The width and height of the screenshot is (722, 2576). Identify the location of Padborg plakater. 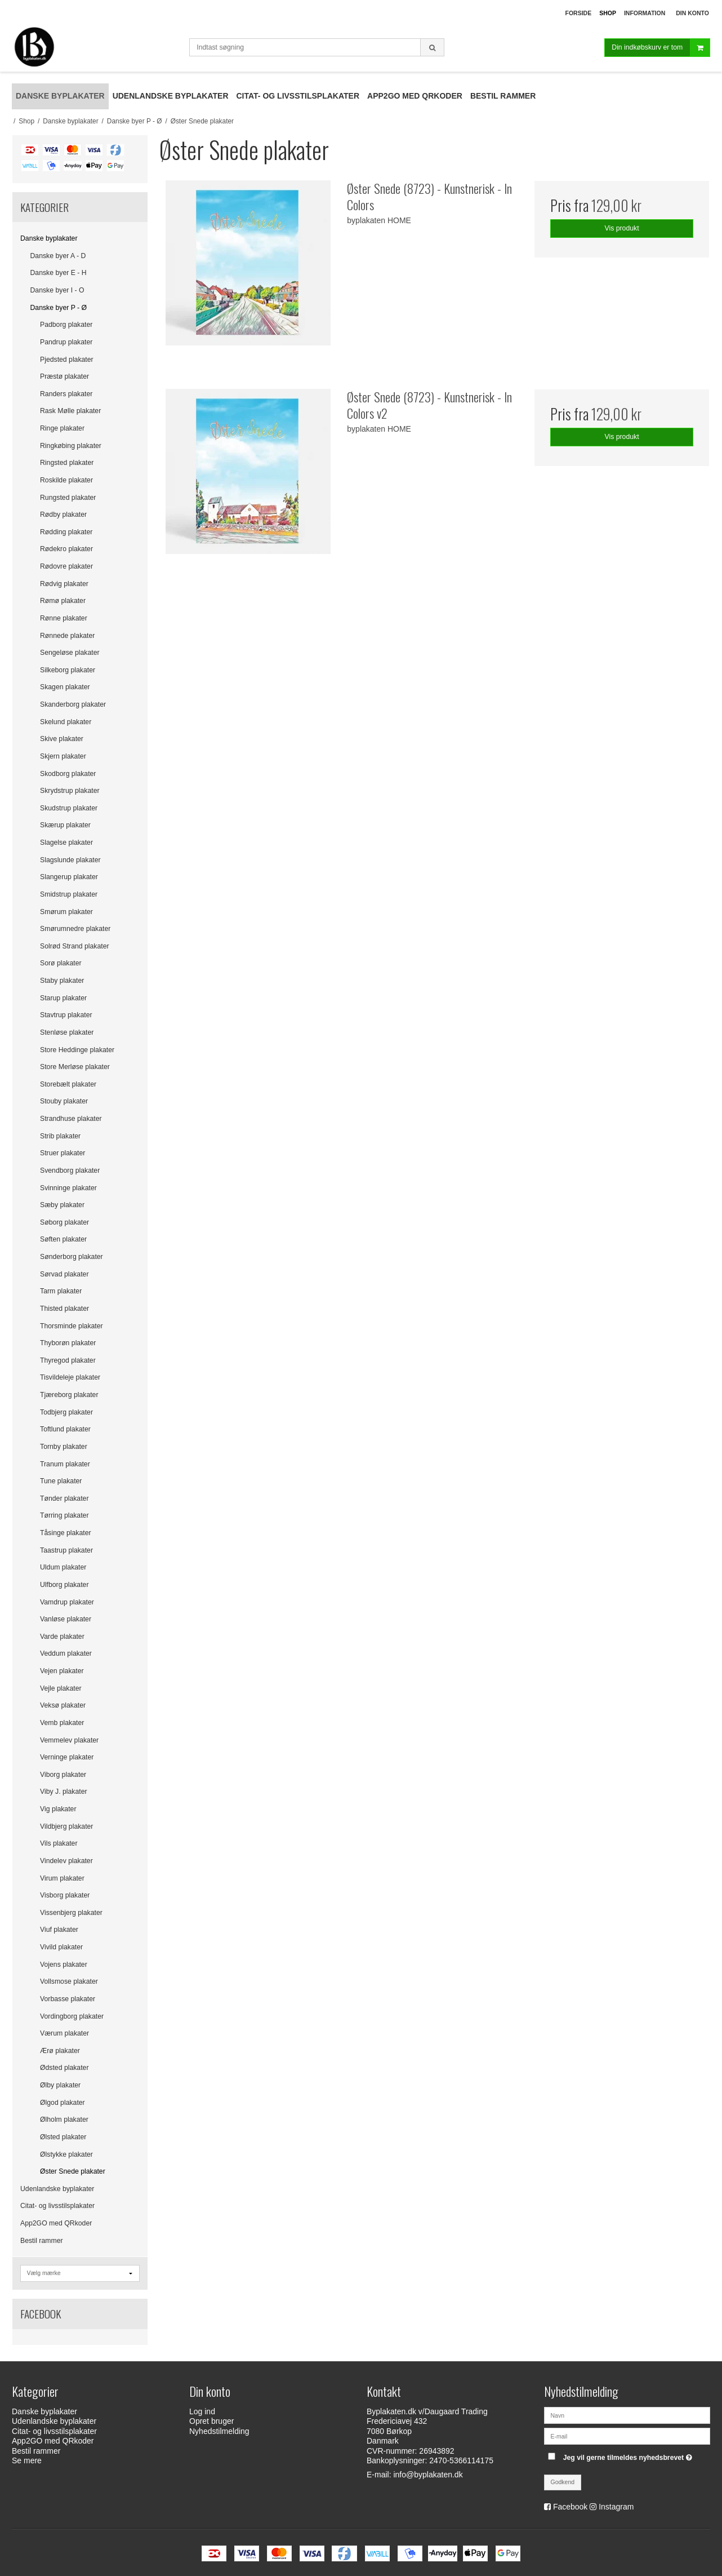
(66, 325).